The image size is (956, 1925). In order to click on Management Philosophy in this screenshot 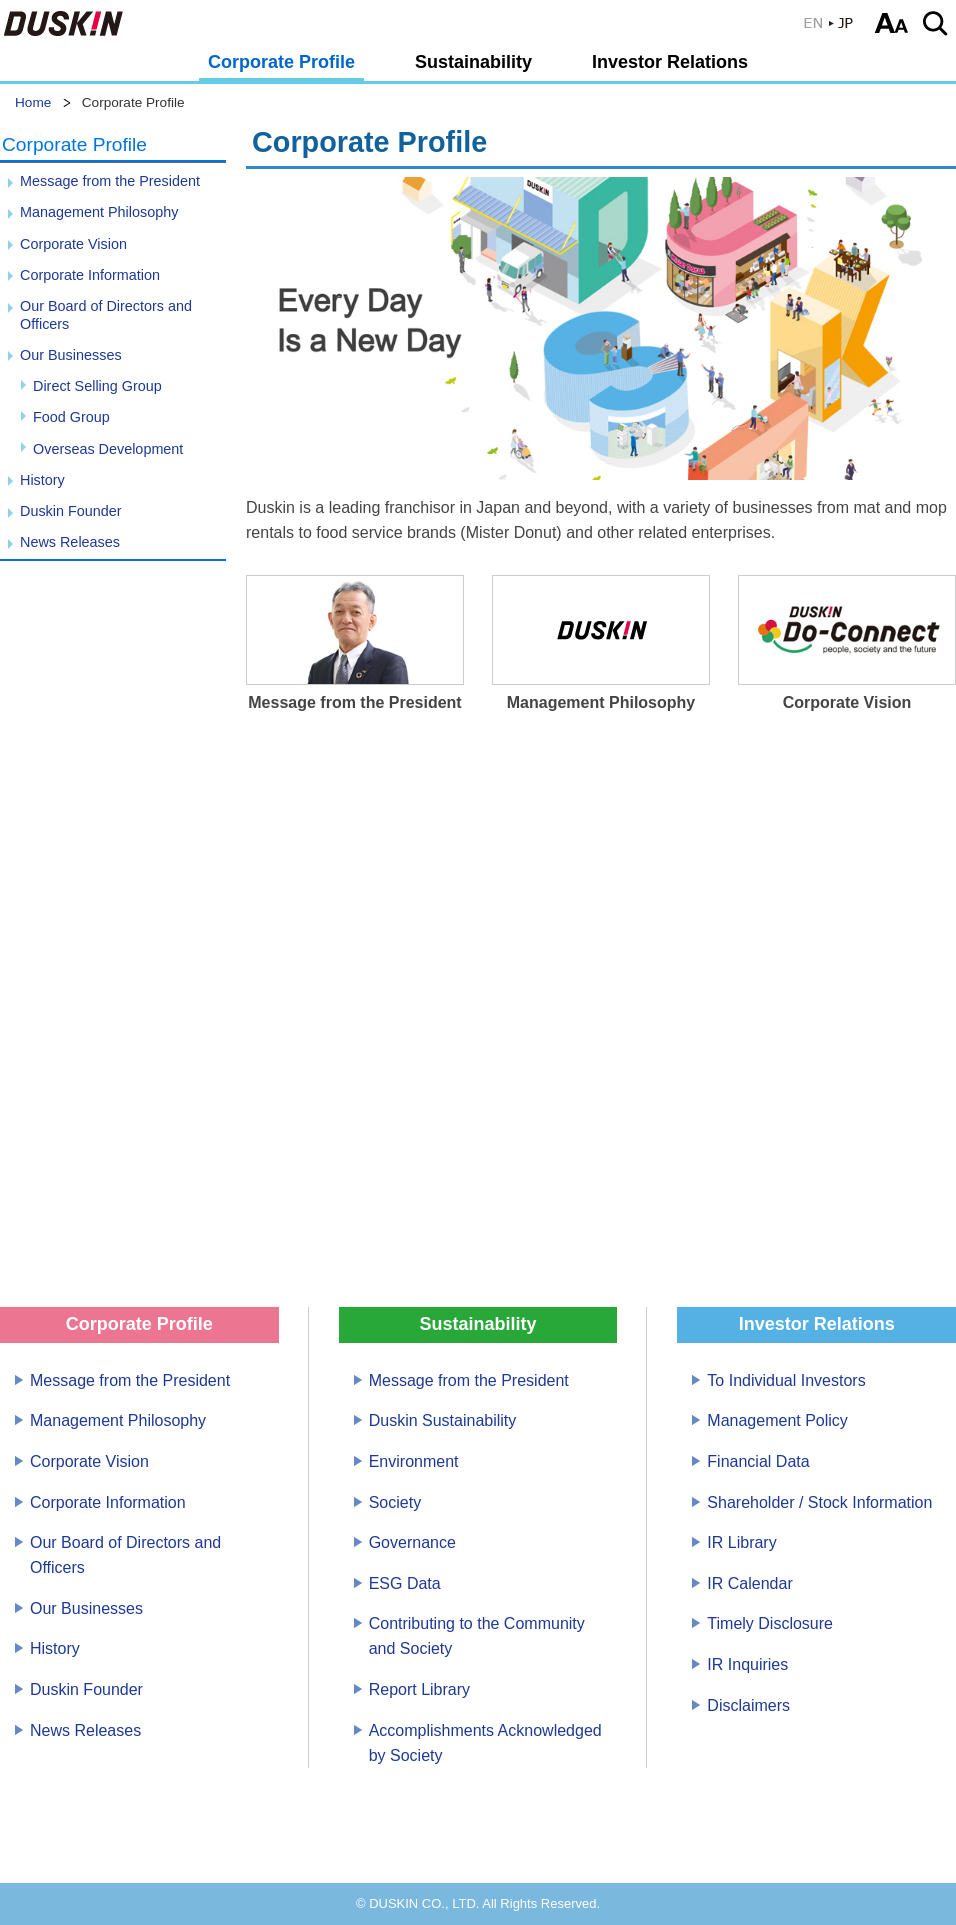, I will do `click(99, 212)`.